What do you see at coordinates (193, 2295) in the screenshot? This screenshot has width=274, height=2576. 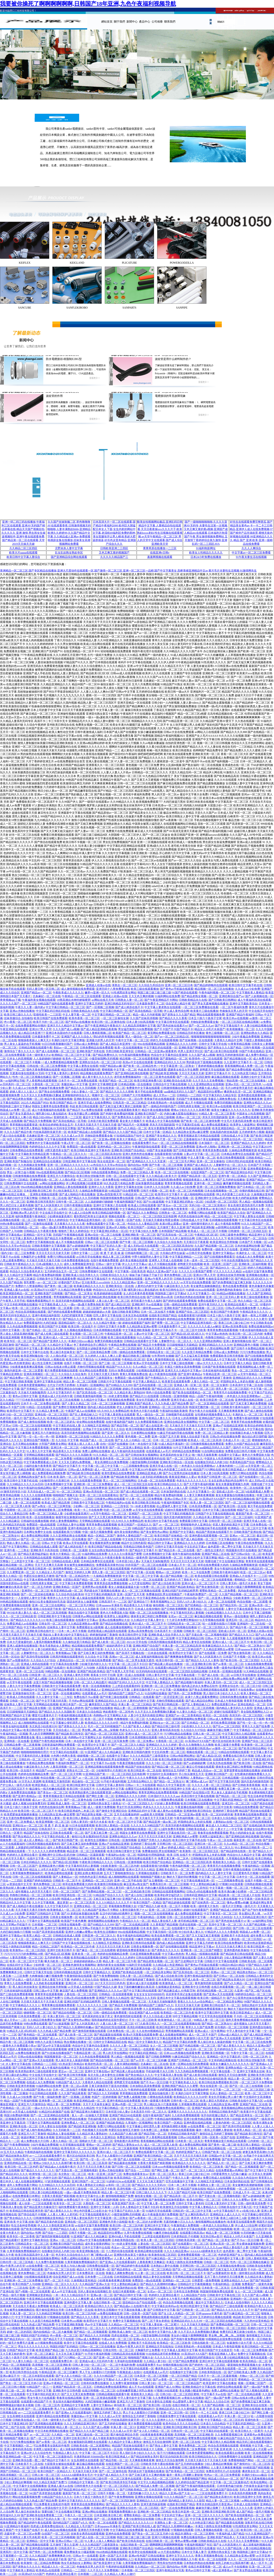 I see `人人精品国自产自拍` at bounding box center [193, 2295].